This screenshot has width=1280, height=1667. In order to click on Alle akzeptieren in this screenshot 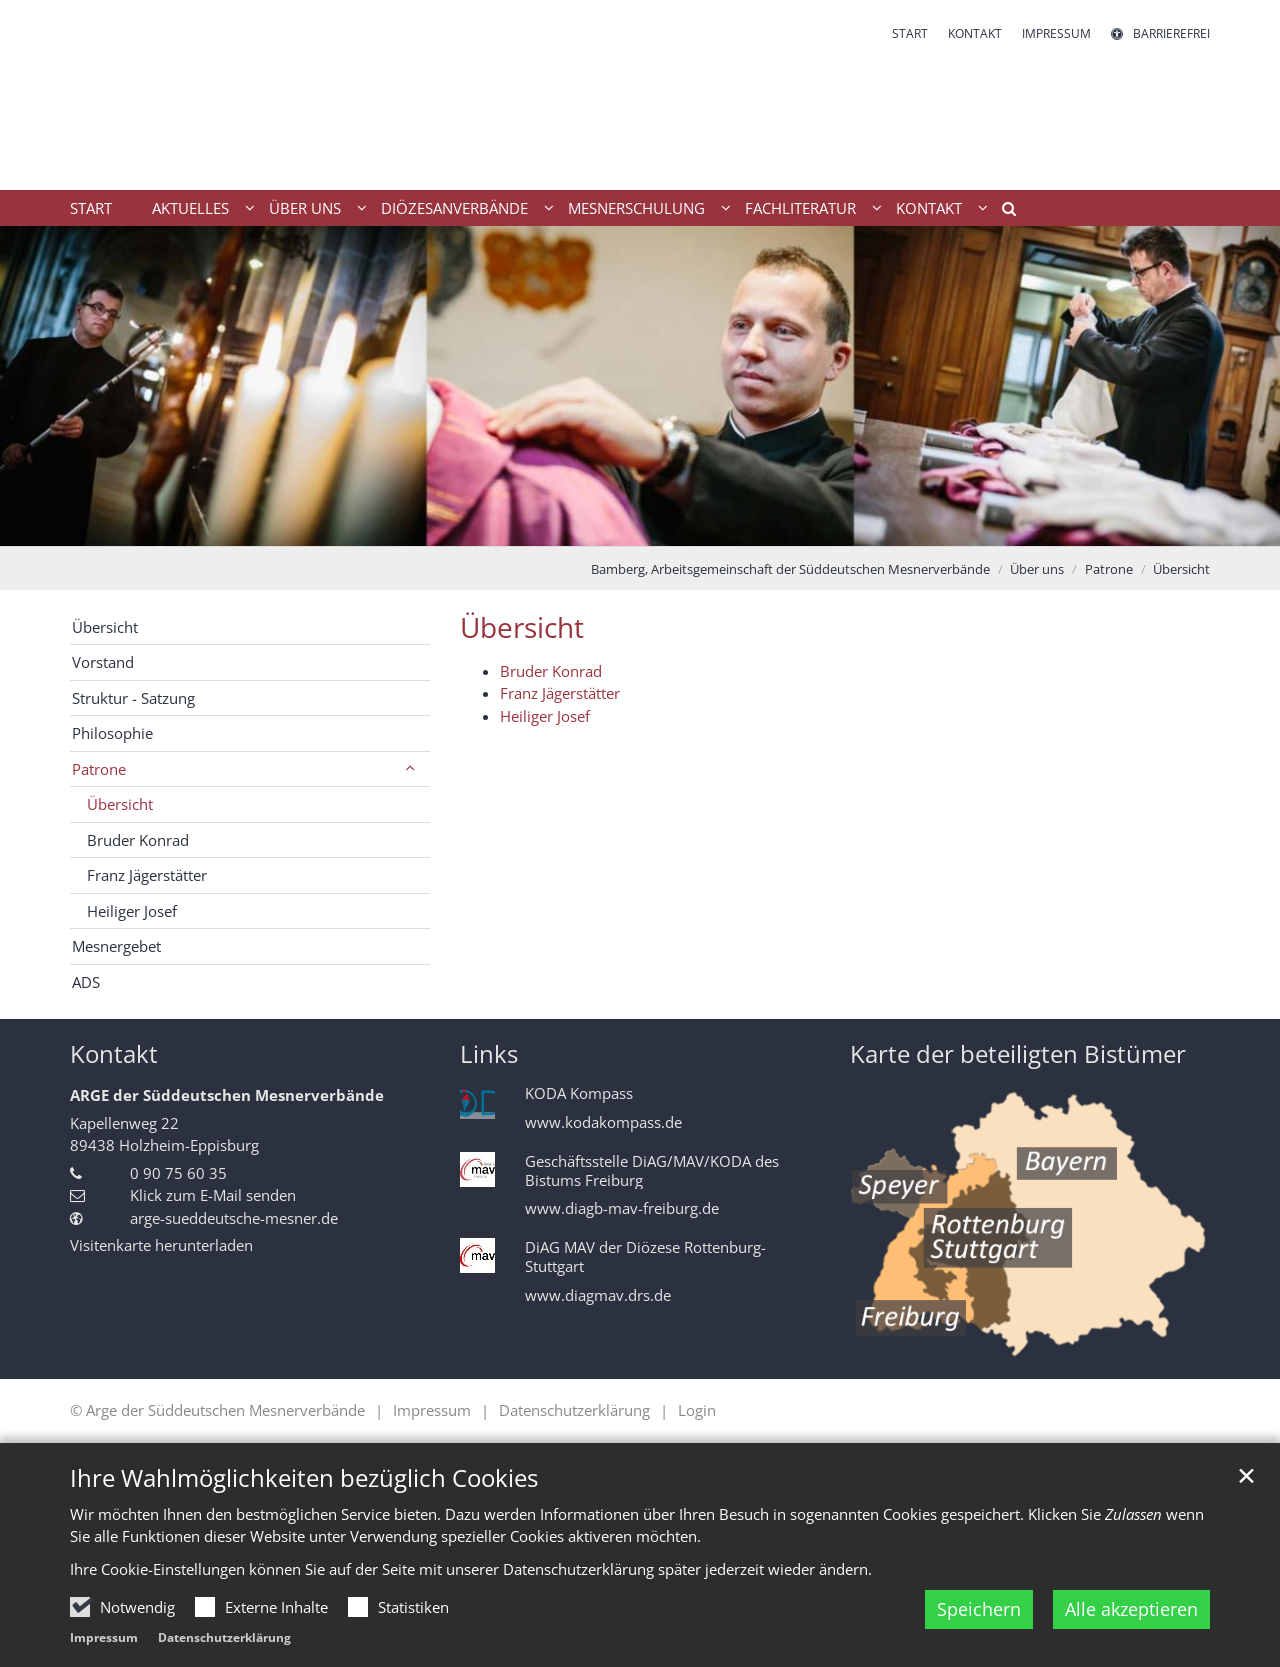, I will do `click(1131, 1609)`.